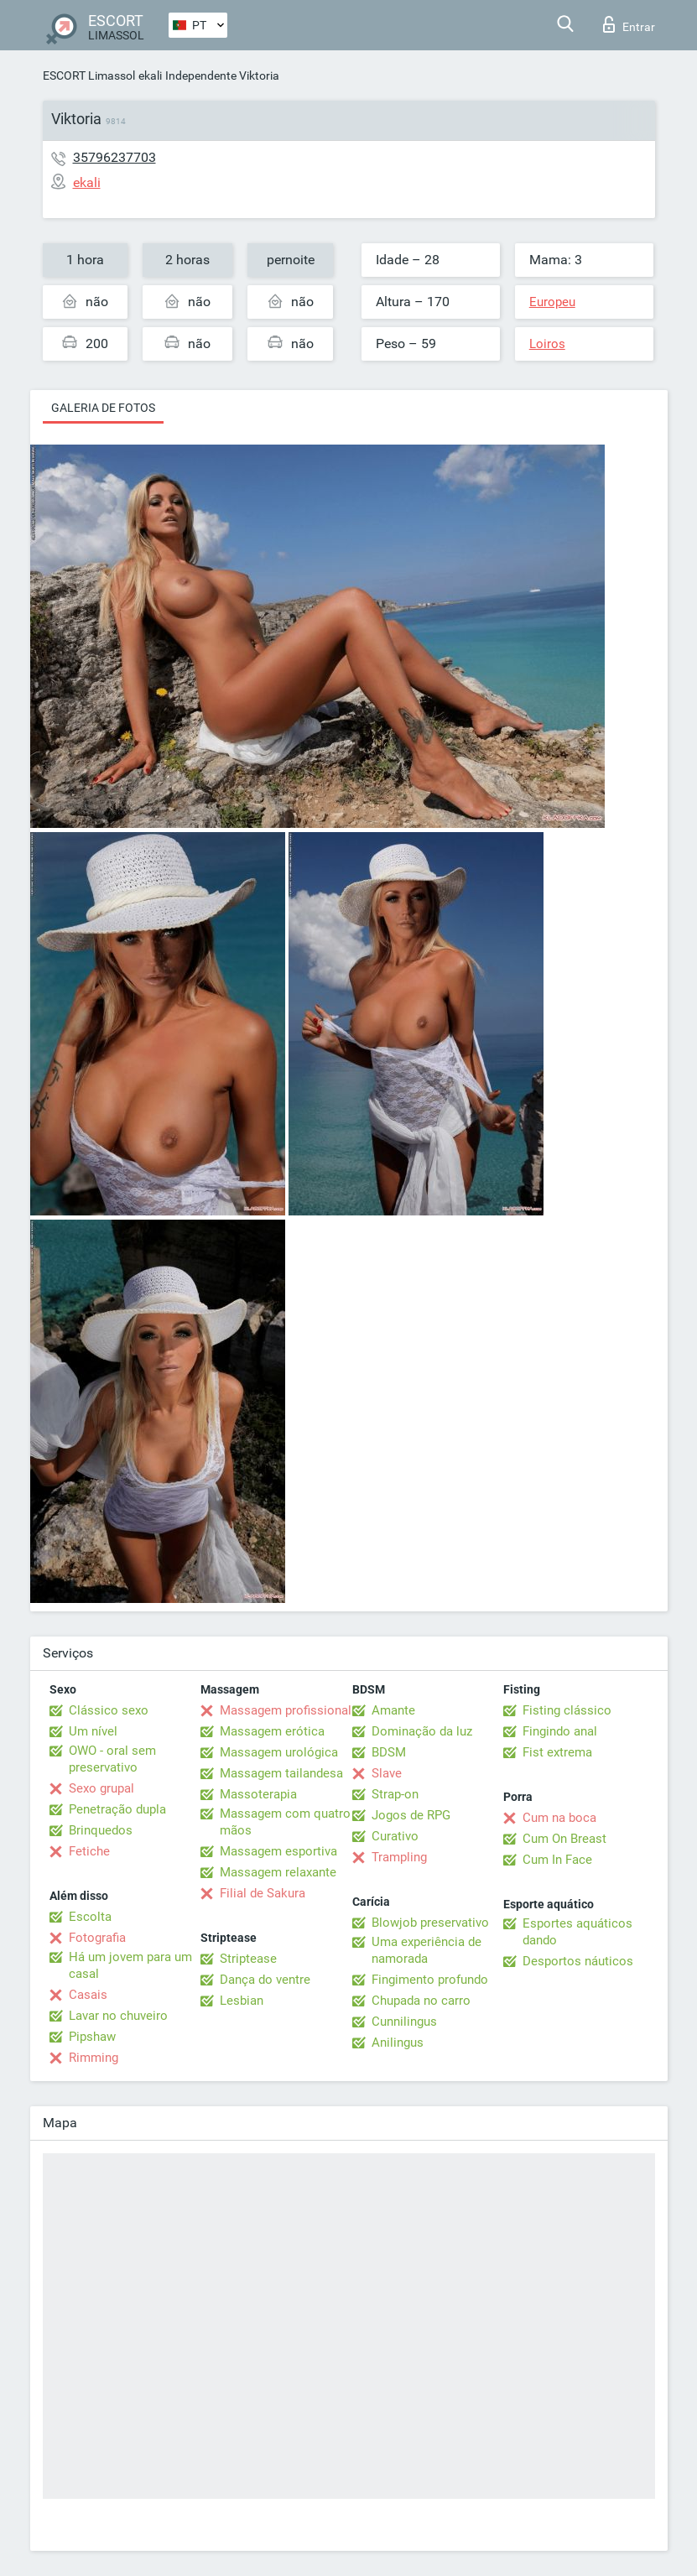 The height and width of the screenshot is (2576, 697). Describe the element at coordinates (547, 343) in the screenshot. I see `Loiros` at that location.